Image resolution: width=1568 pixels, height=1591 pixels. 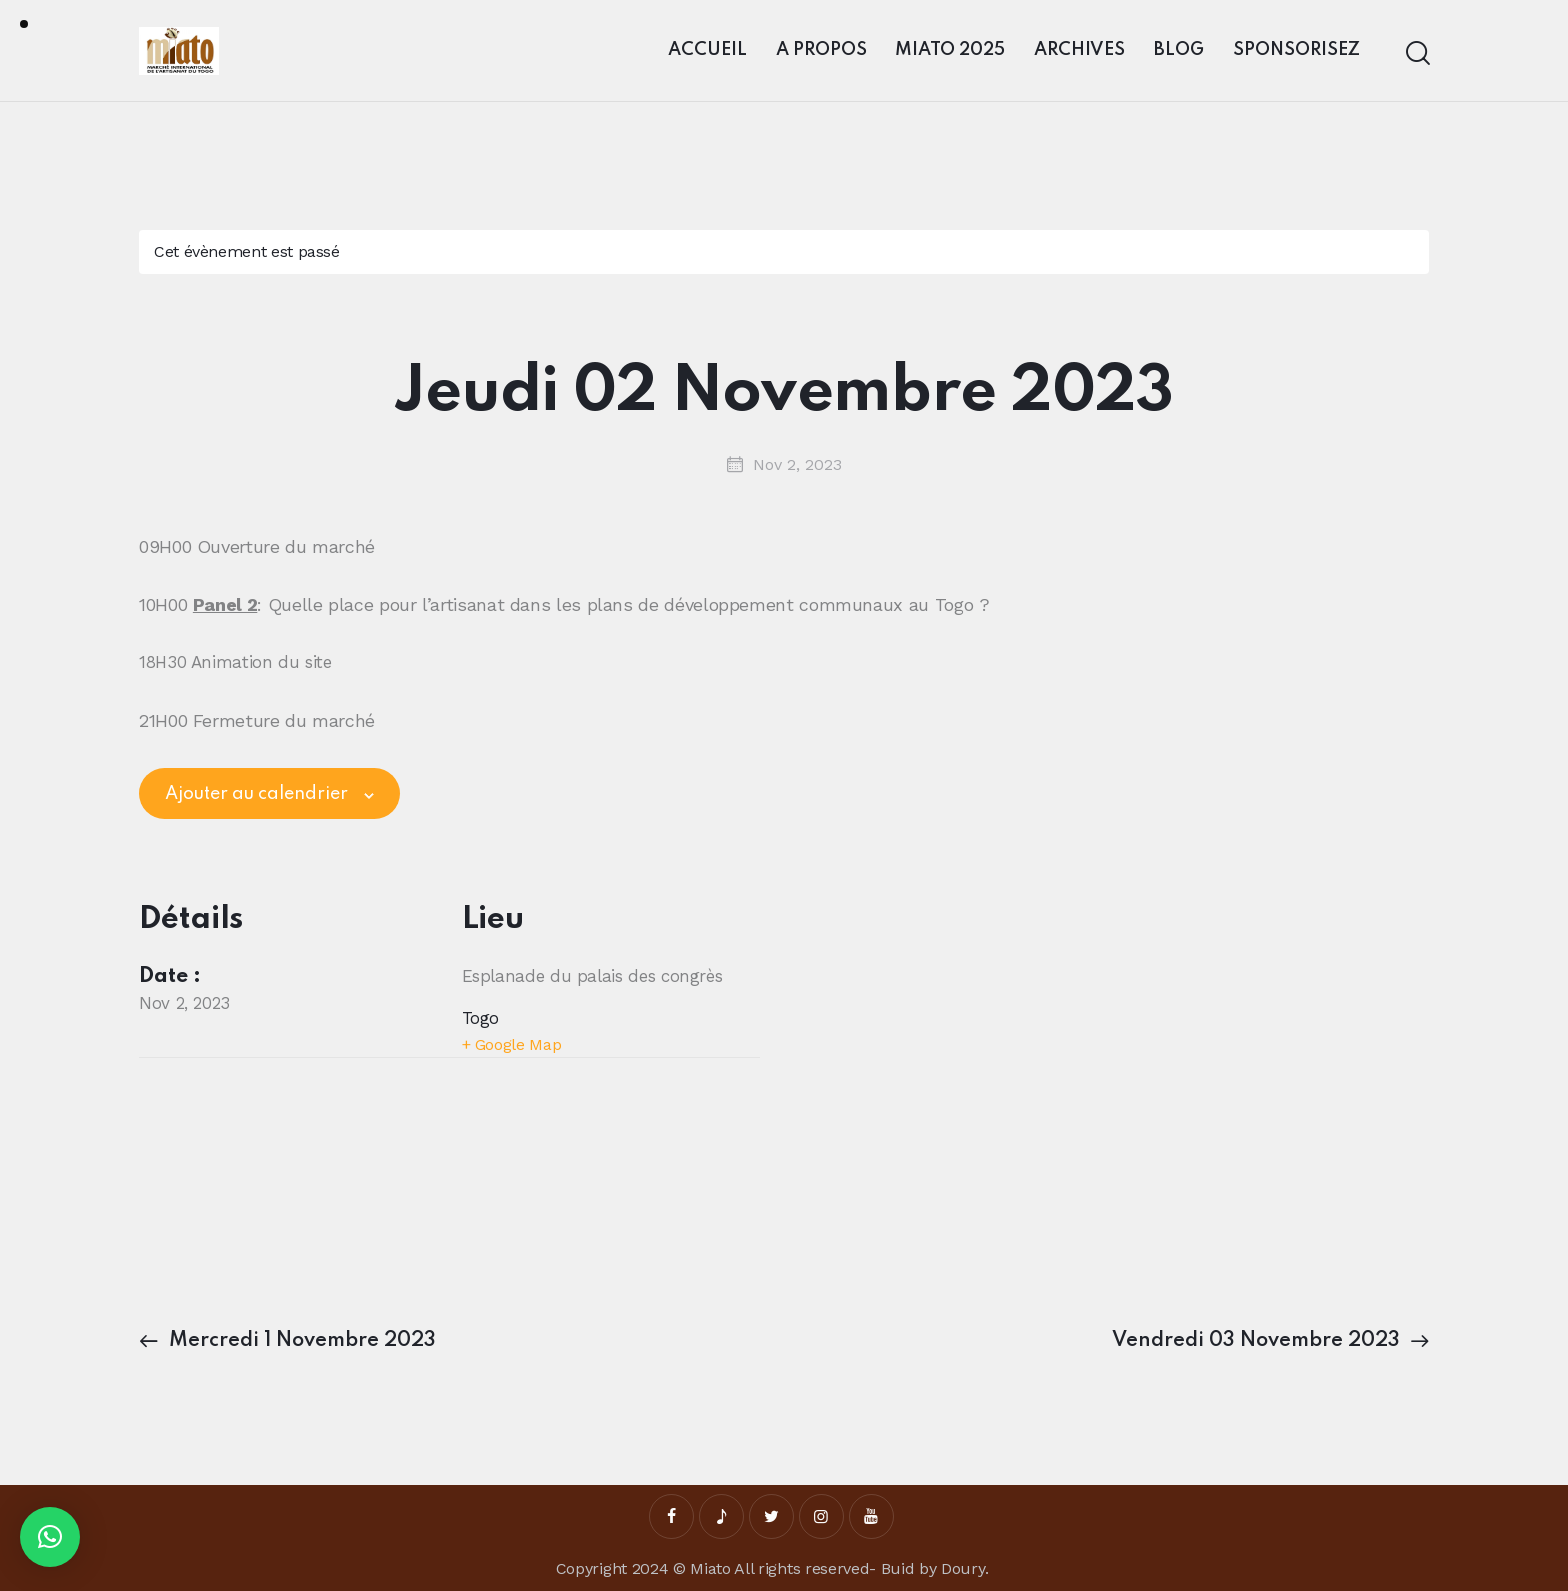 What do you see at coordinates (1258, 1341) in the screenshot?
I see `Vendredi 03 Novembre 2023` at bounding box center [1258, 1341].